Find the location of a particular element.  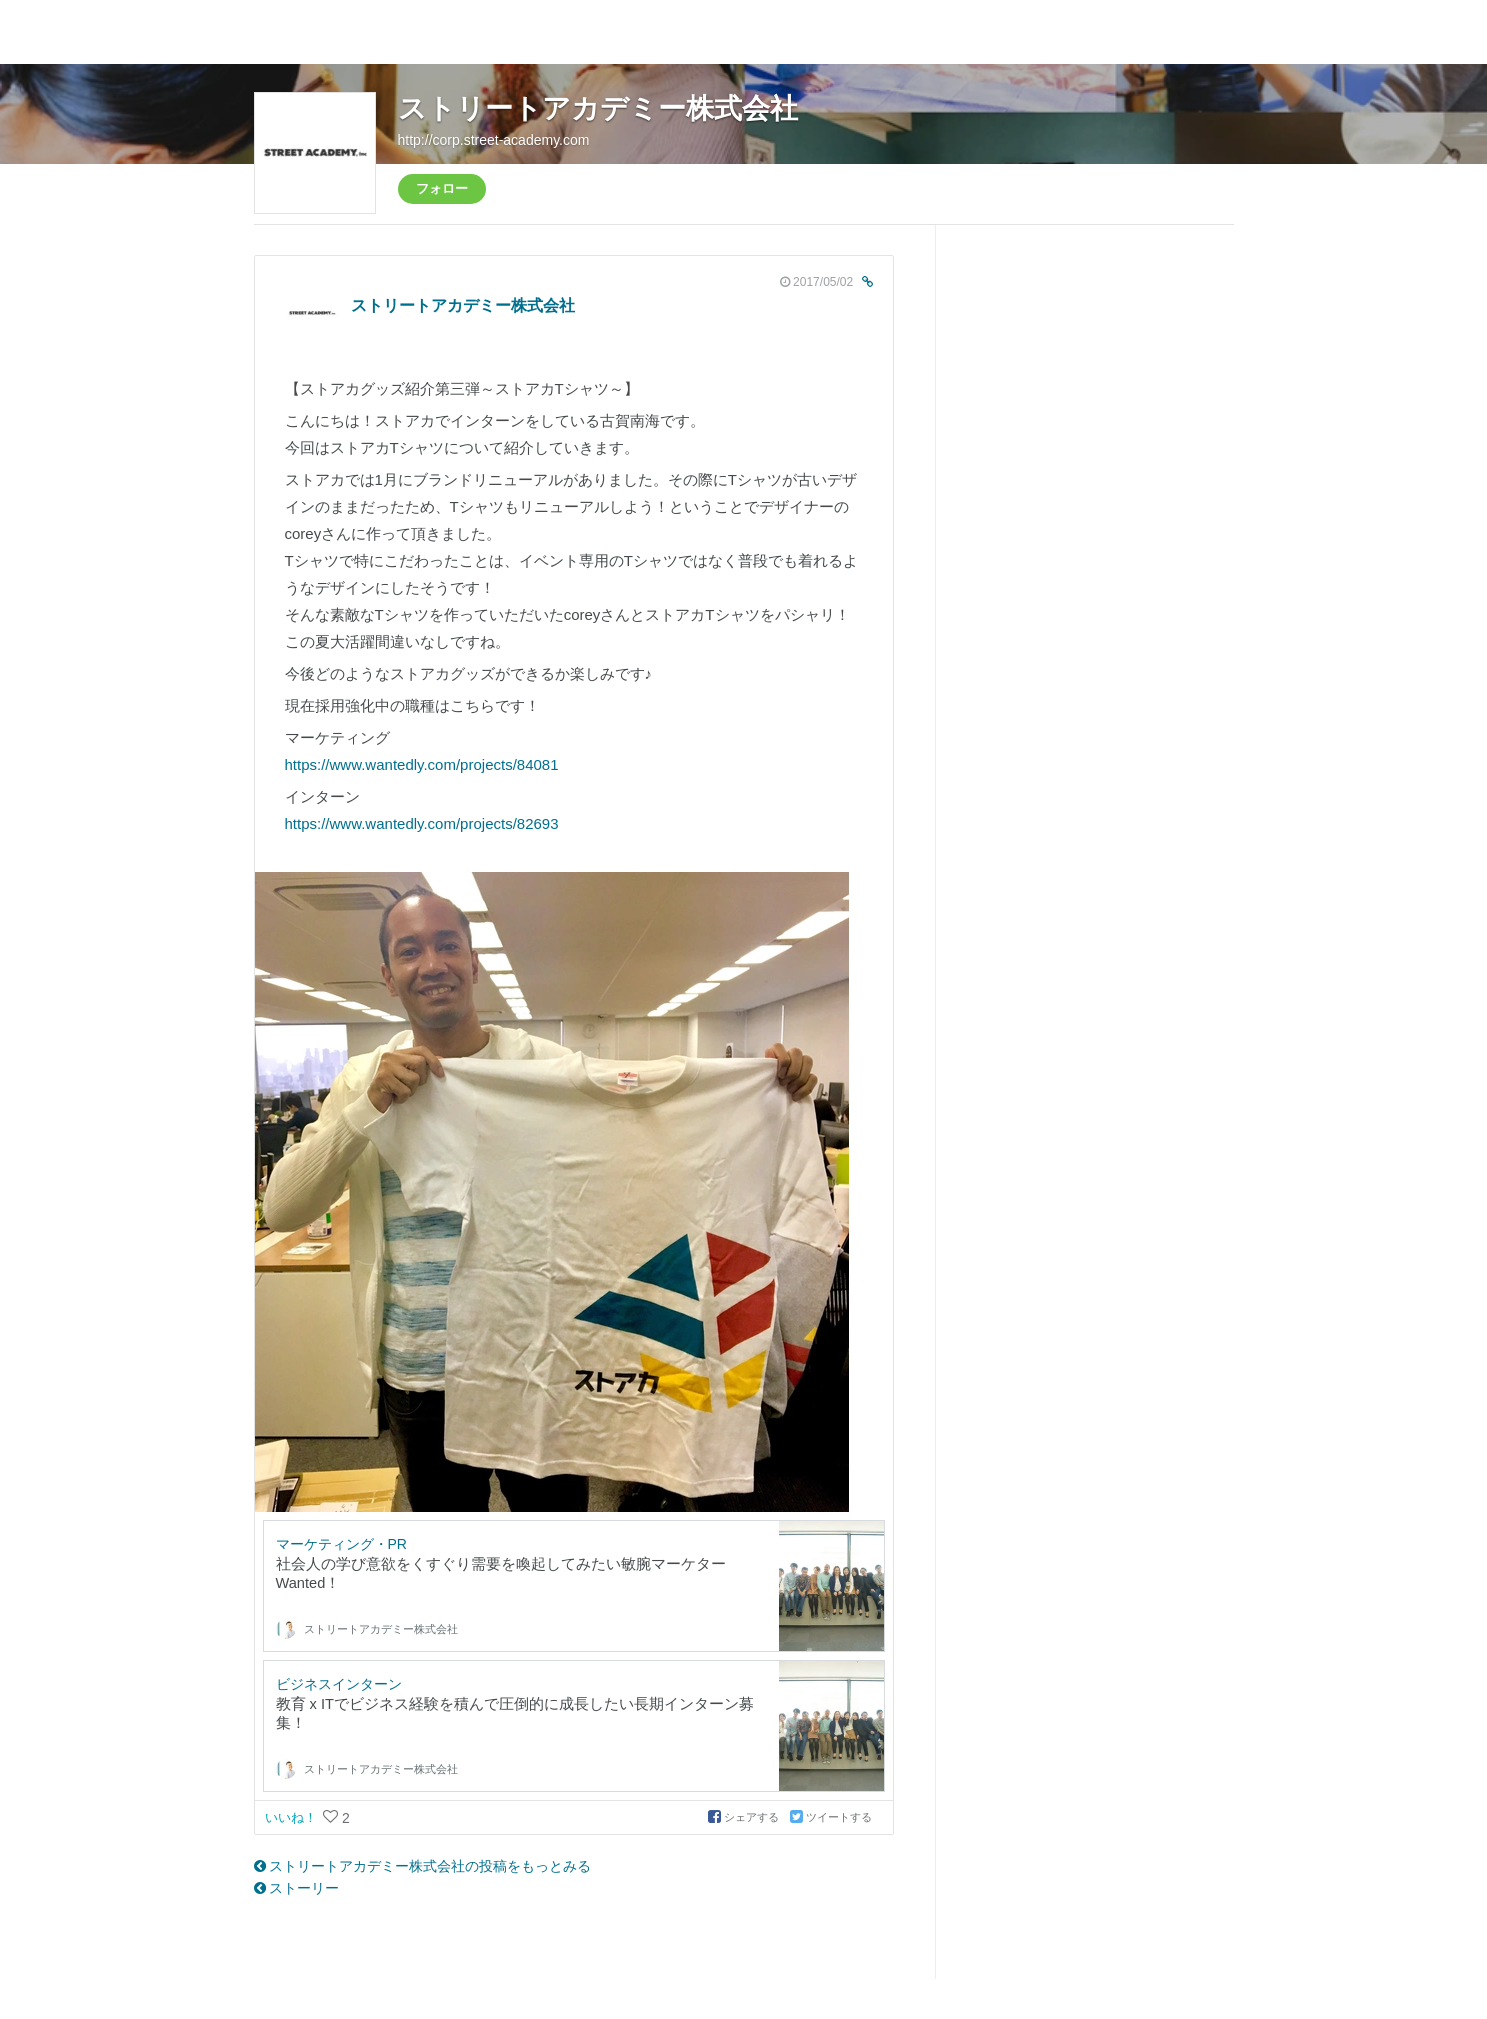

https://www.wantedly.com/projects/82693 is located at coordinates (422, 823).